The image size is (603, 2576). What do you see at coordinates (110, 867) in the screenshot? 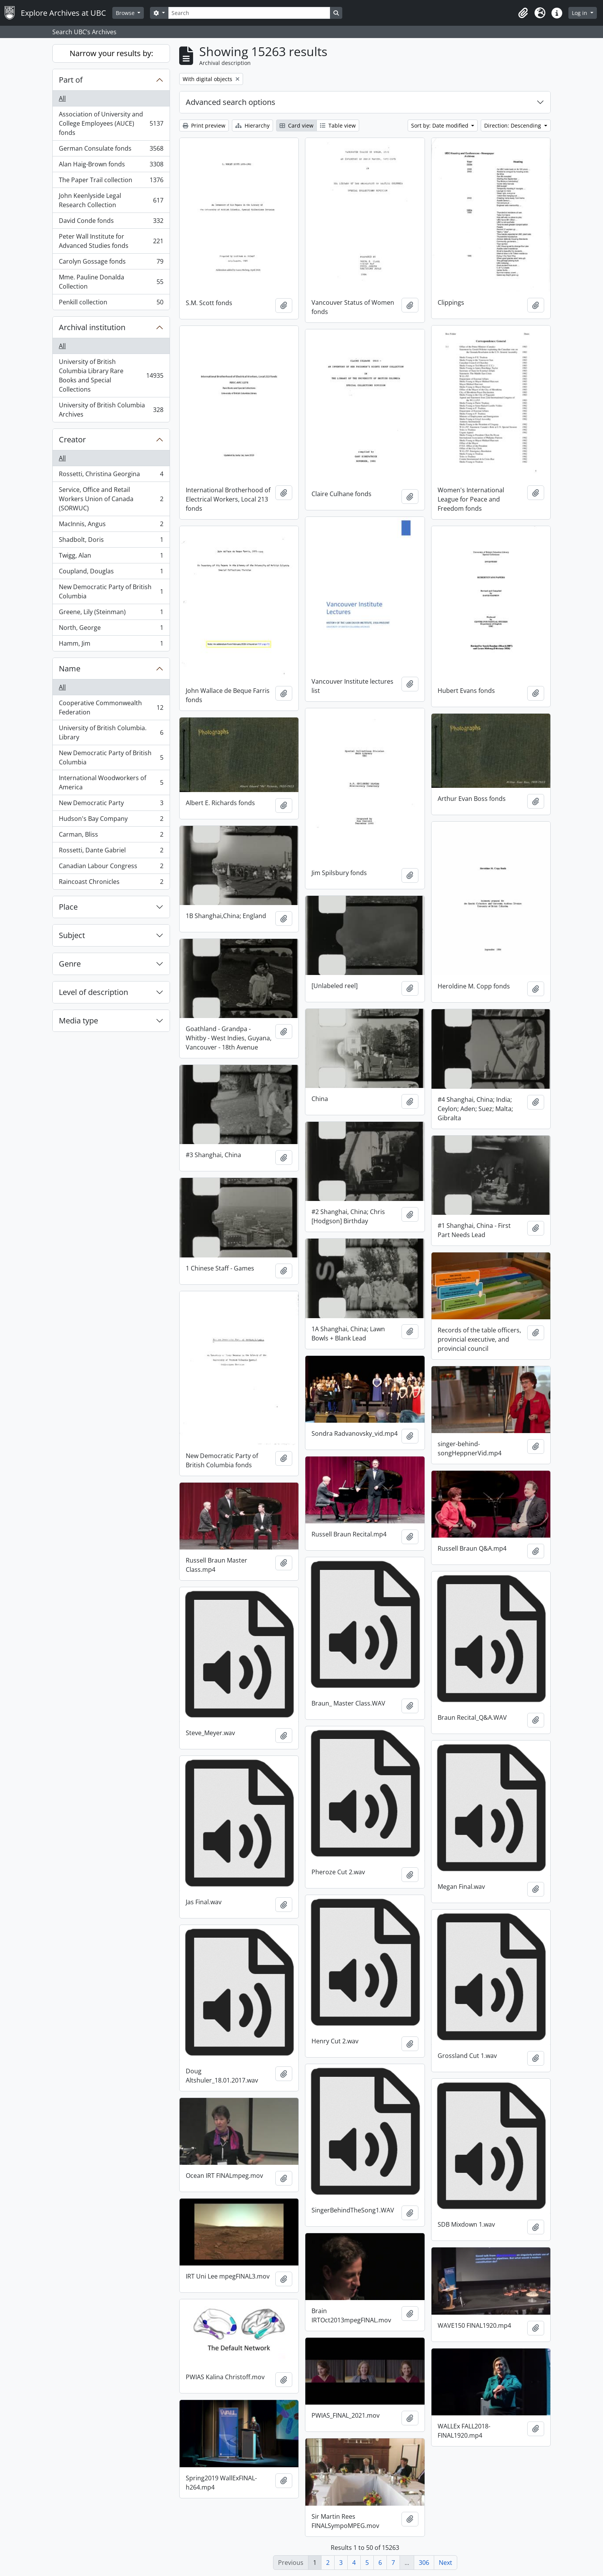
I see `Canadian Labour Congress` at bounding box center [110, 867].